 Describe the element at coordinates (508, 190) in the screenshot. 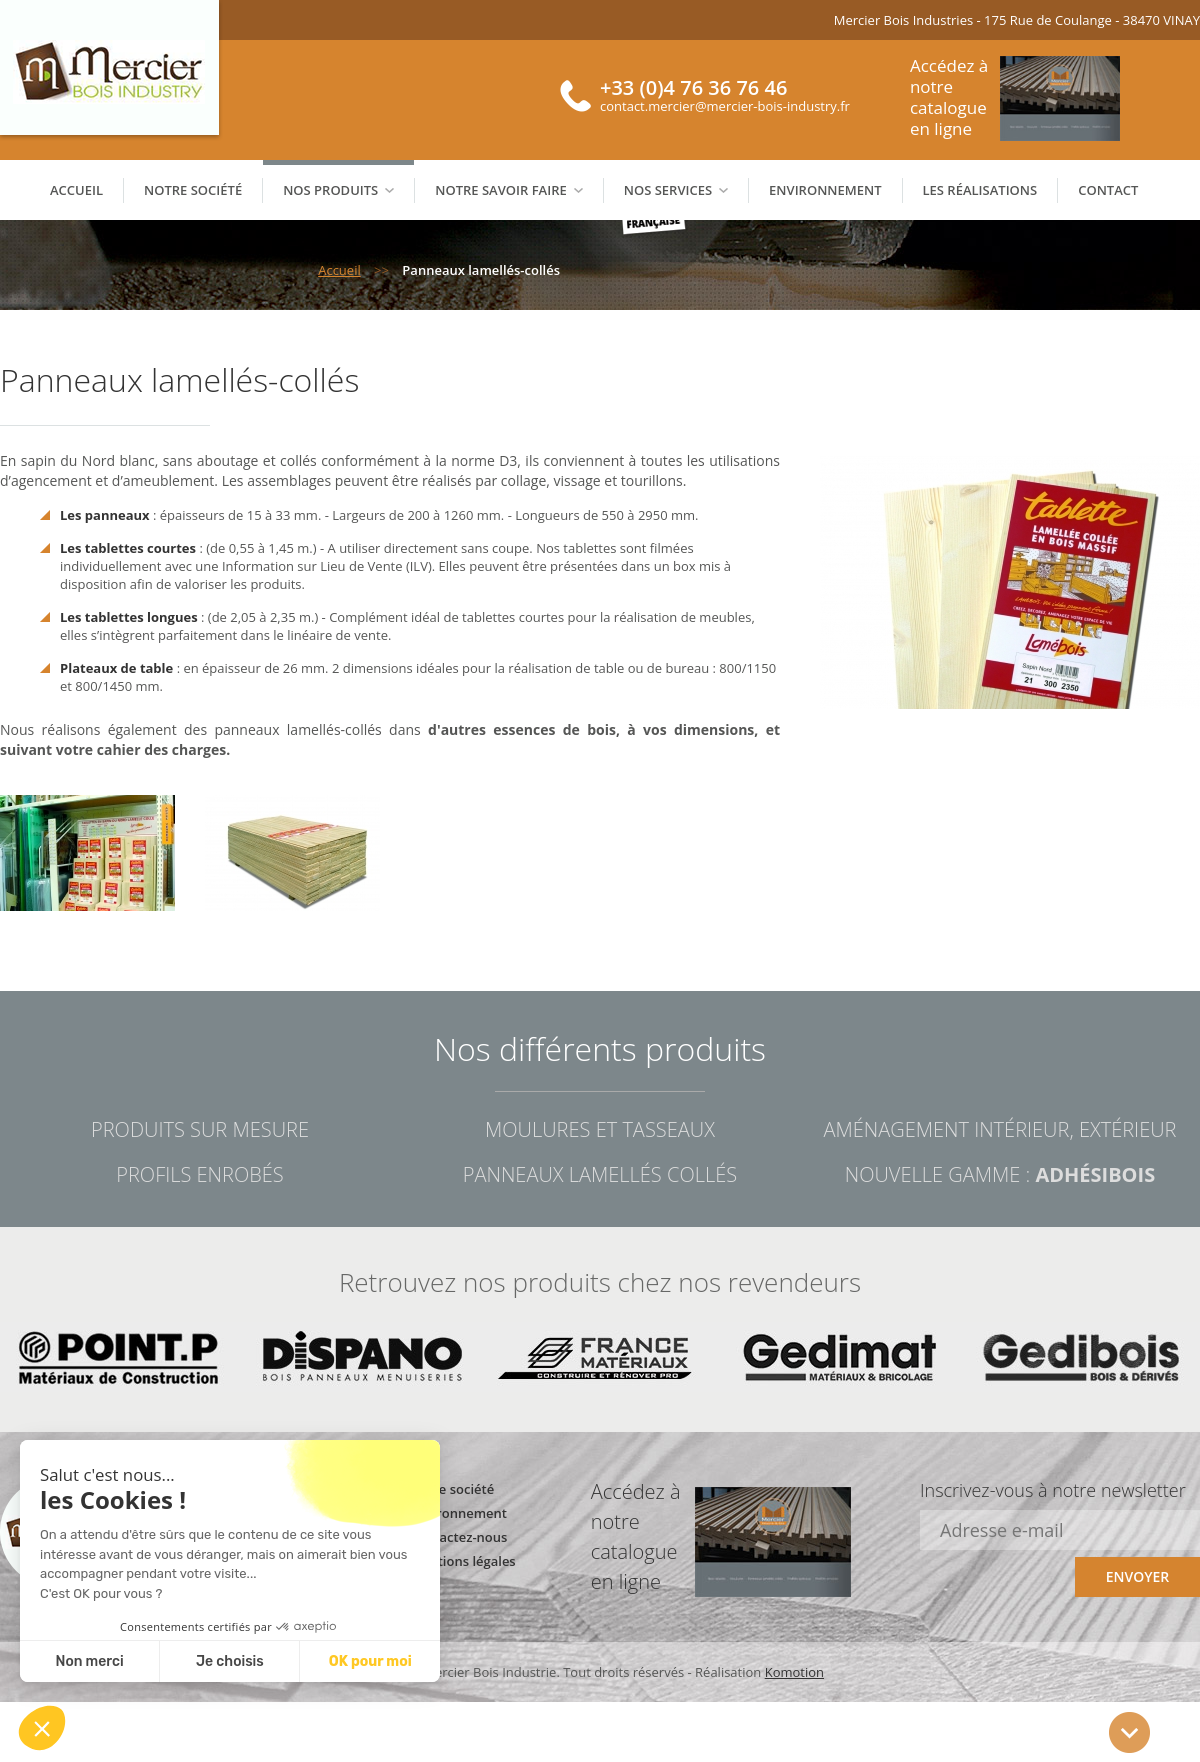

I see `Notre savoir faire` at that location.